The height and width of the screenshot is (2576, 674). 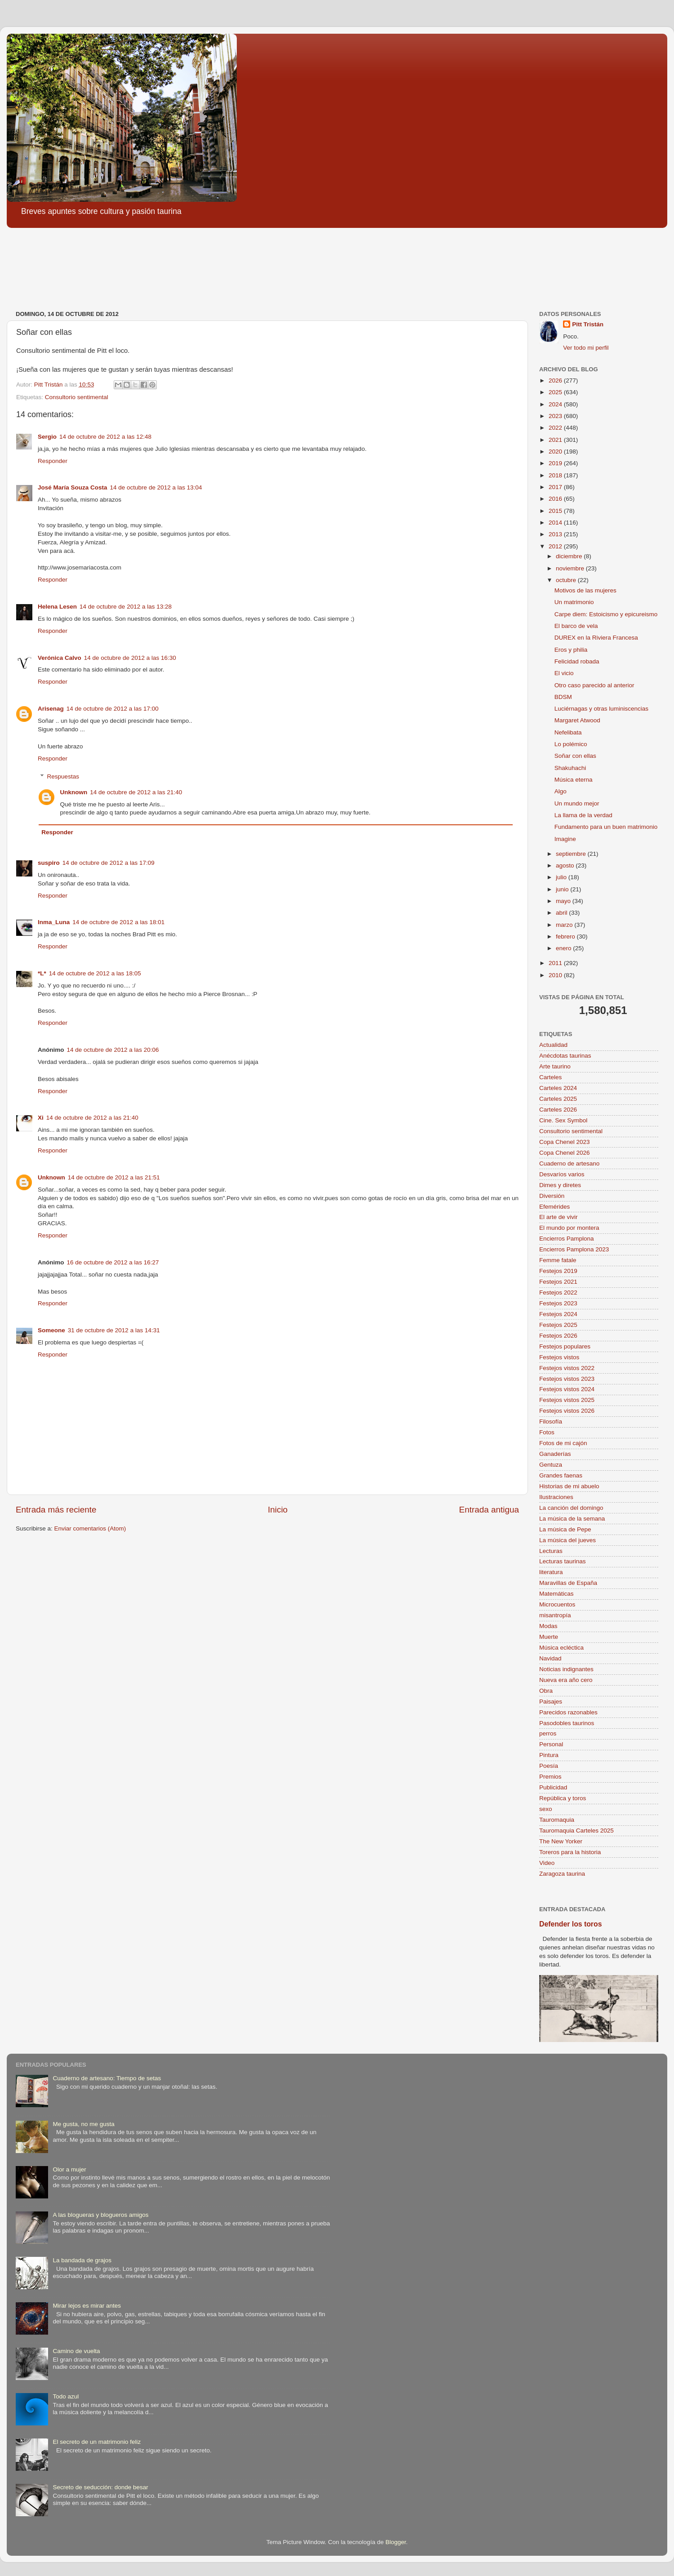 What do you see at coordinates (52, 461) in the screenshot?
I see `Responder` at bounding box center [52, 461].